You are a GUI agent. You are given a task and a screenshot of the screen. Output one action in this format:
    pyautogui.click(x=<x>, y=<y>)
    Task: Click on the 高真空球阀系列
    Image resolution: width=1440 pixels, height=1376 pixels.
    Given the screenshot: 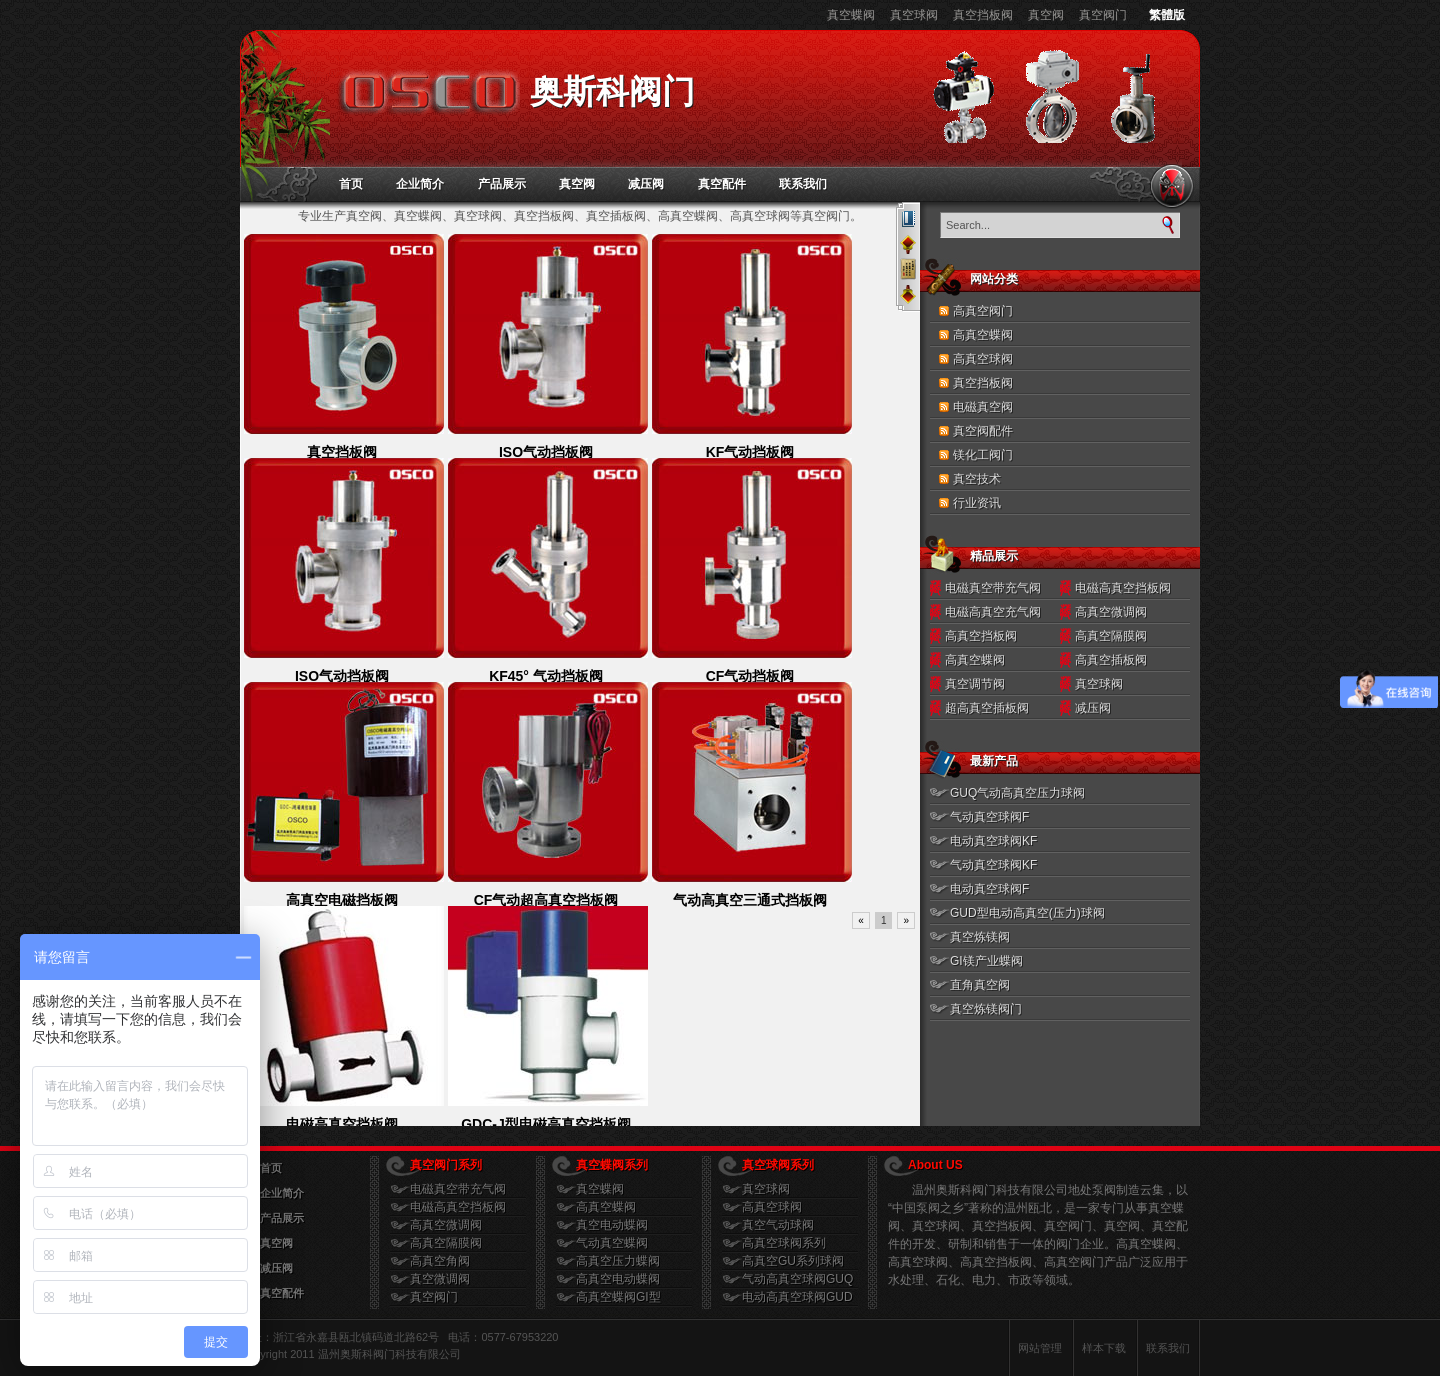 What is the action you would take?
    pyautogui.click(x=784, y=1243)
    